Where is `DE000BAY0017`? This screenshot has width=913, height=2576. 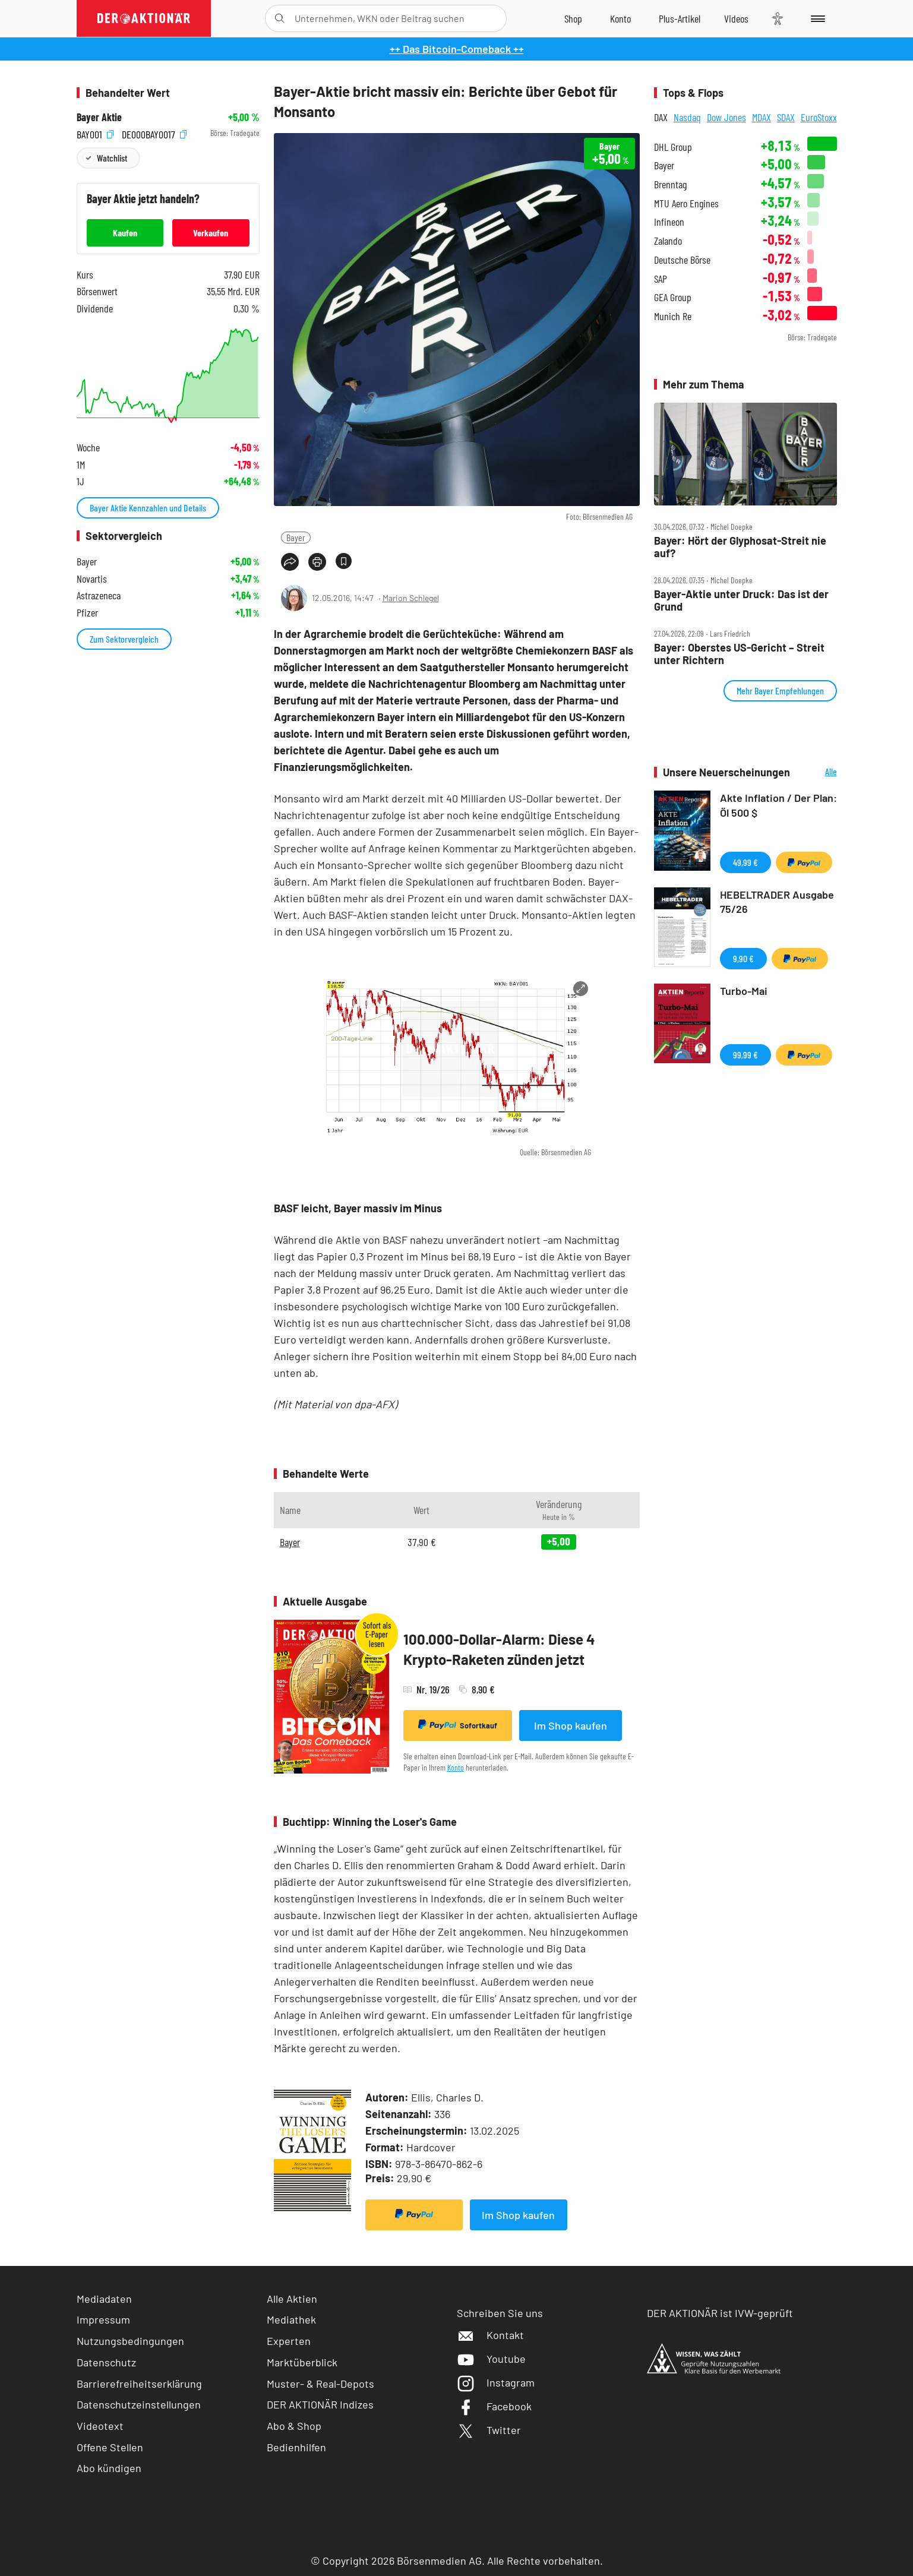
DE000BAY0017 is located at coordinates (154, 133).